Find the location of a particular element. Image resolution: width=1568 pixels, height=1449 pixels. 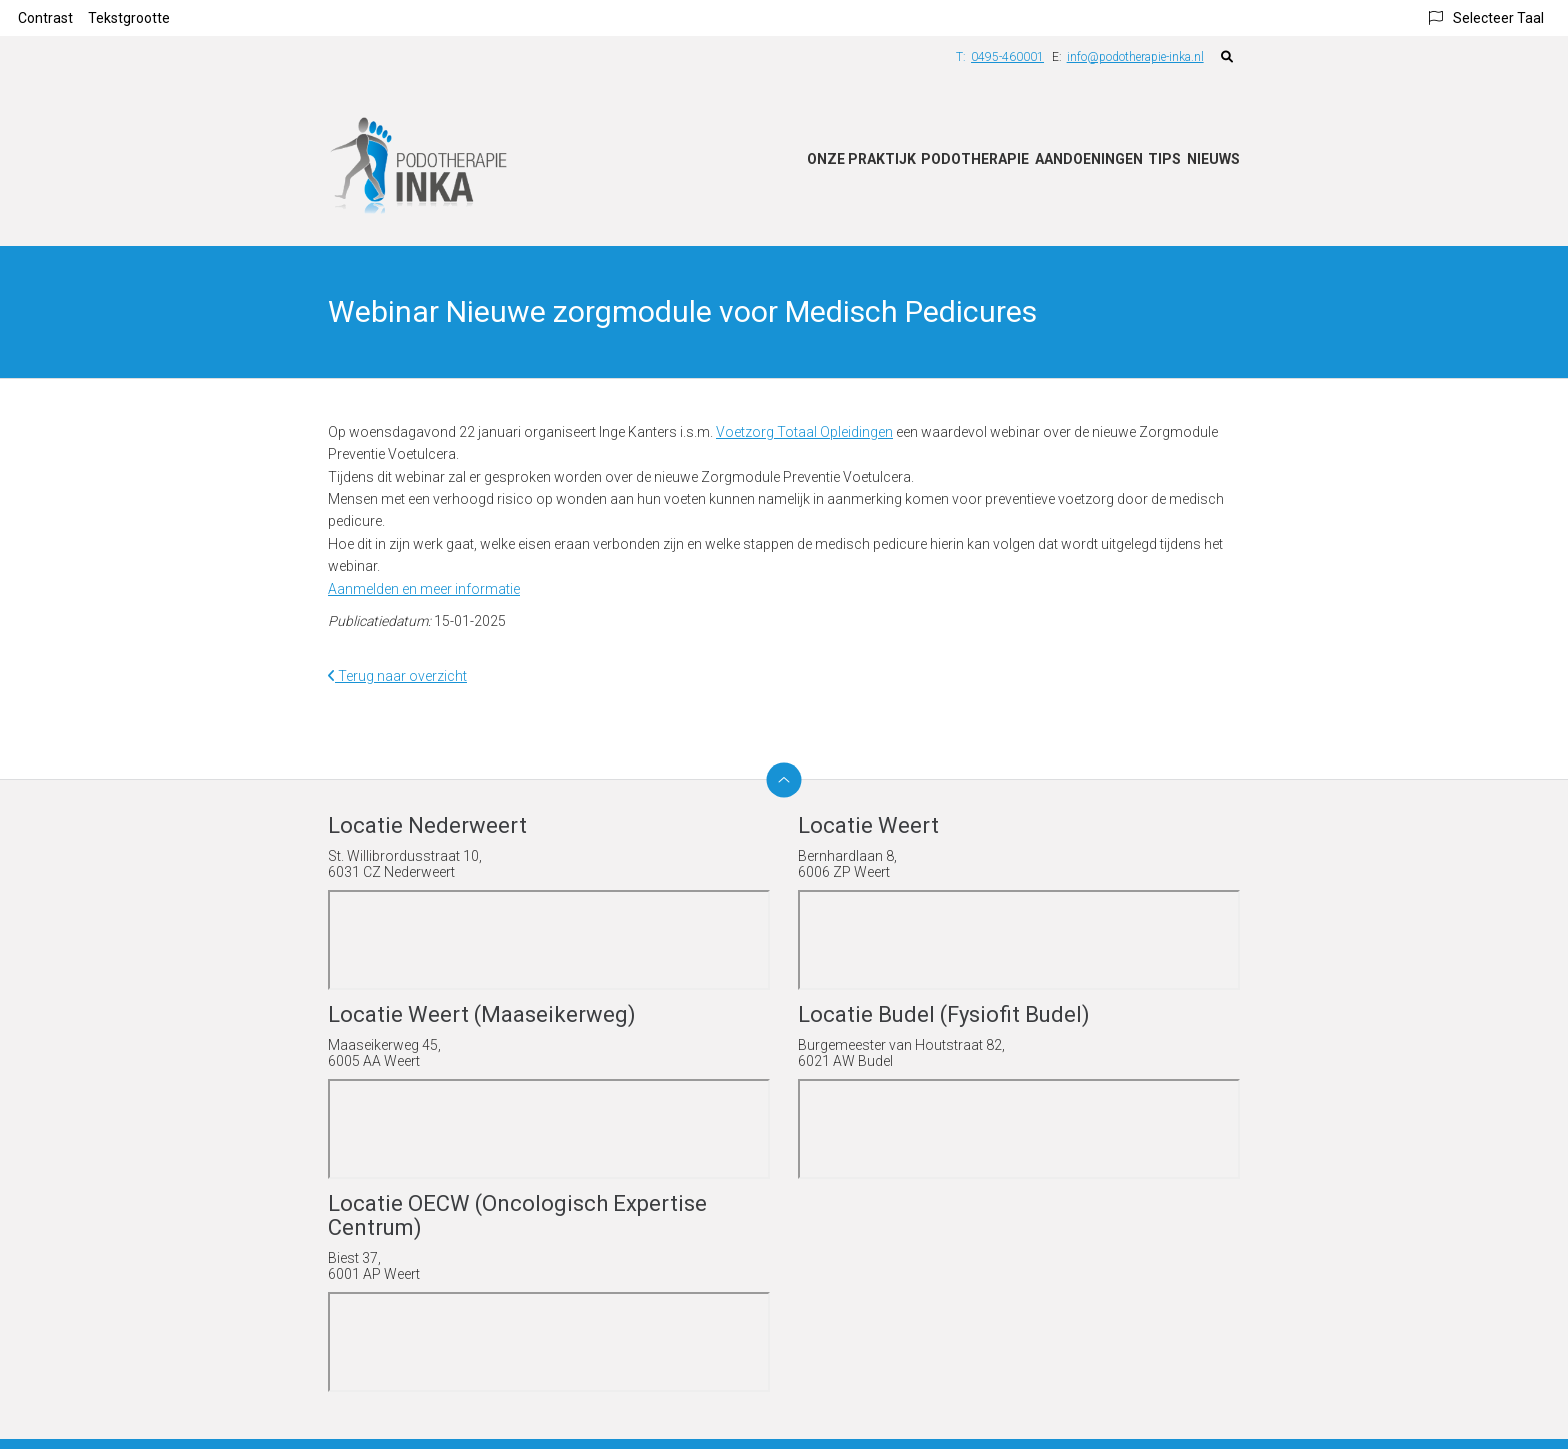

Voetzorg Totaal Opleidingen is located at coordinates (804, 432).